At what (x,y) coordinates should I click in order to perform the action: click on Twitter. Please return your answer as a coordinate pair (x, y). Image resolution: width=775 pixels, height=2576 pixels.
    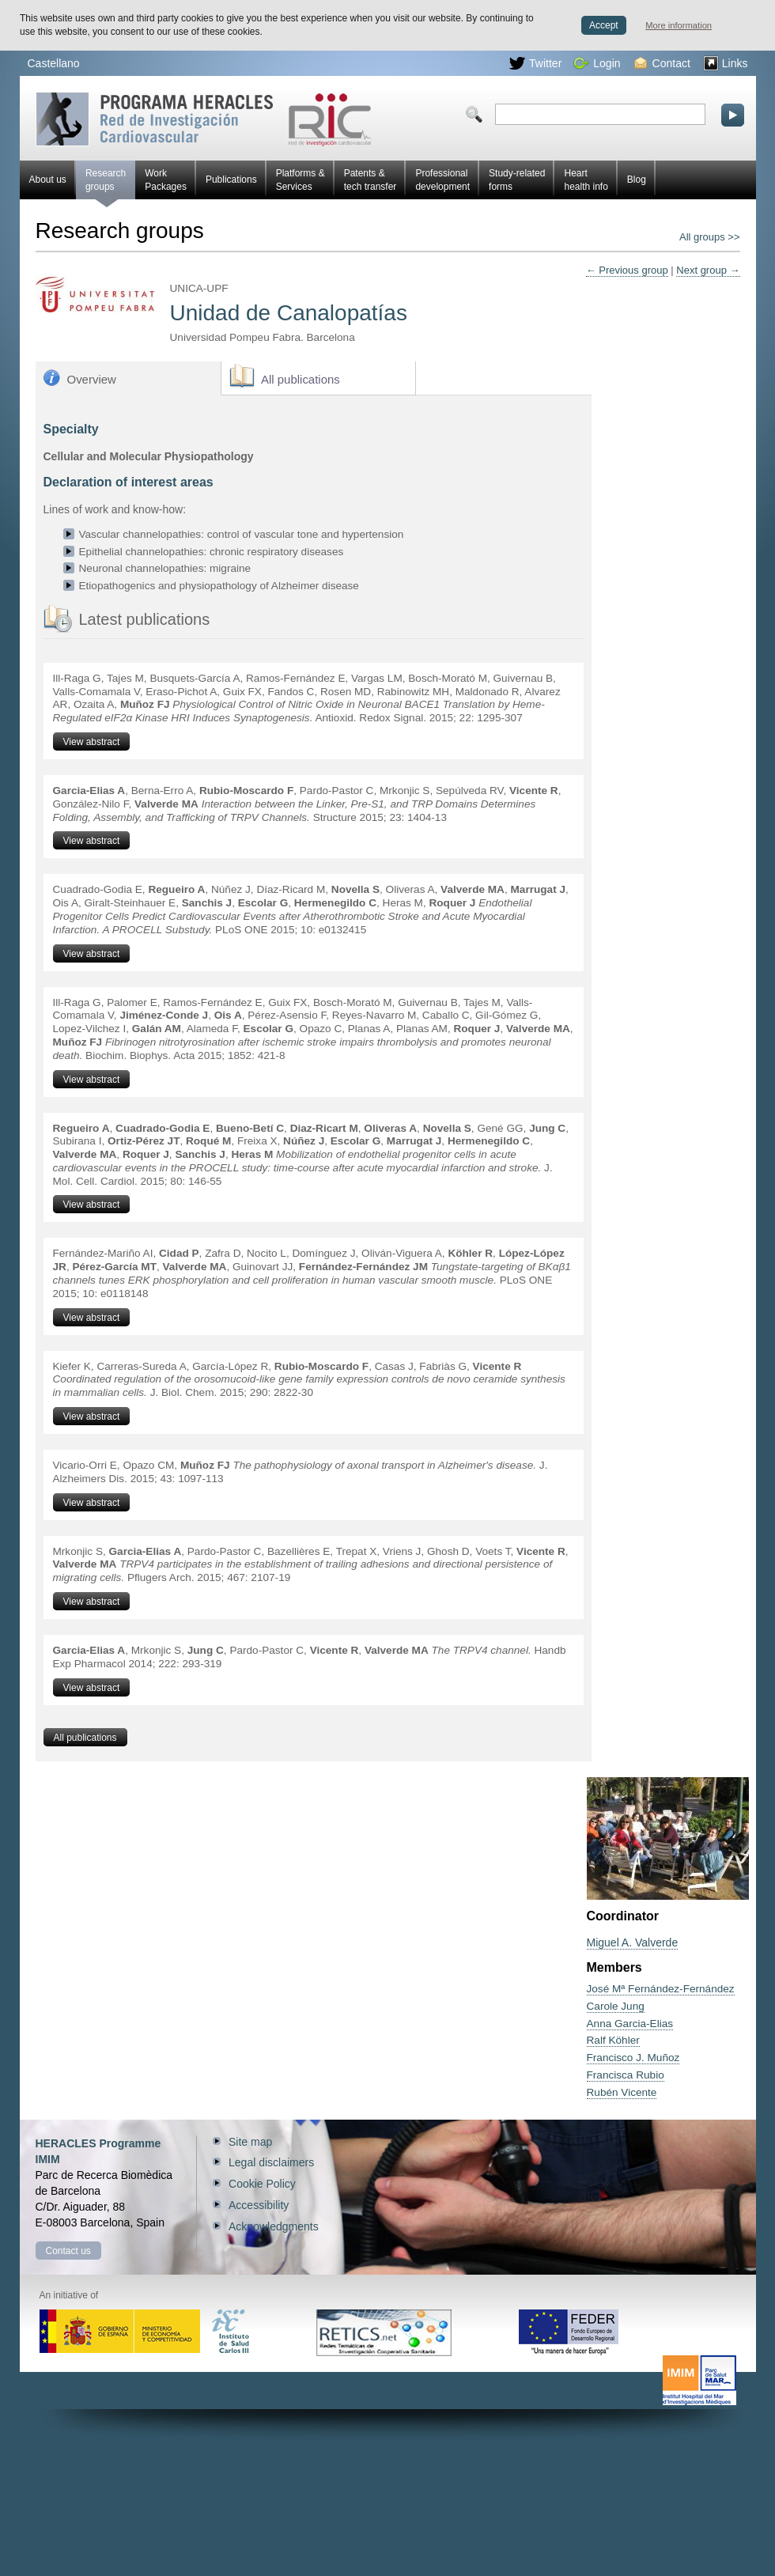
    Looking at the image, I should click on (535, 63).